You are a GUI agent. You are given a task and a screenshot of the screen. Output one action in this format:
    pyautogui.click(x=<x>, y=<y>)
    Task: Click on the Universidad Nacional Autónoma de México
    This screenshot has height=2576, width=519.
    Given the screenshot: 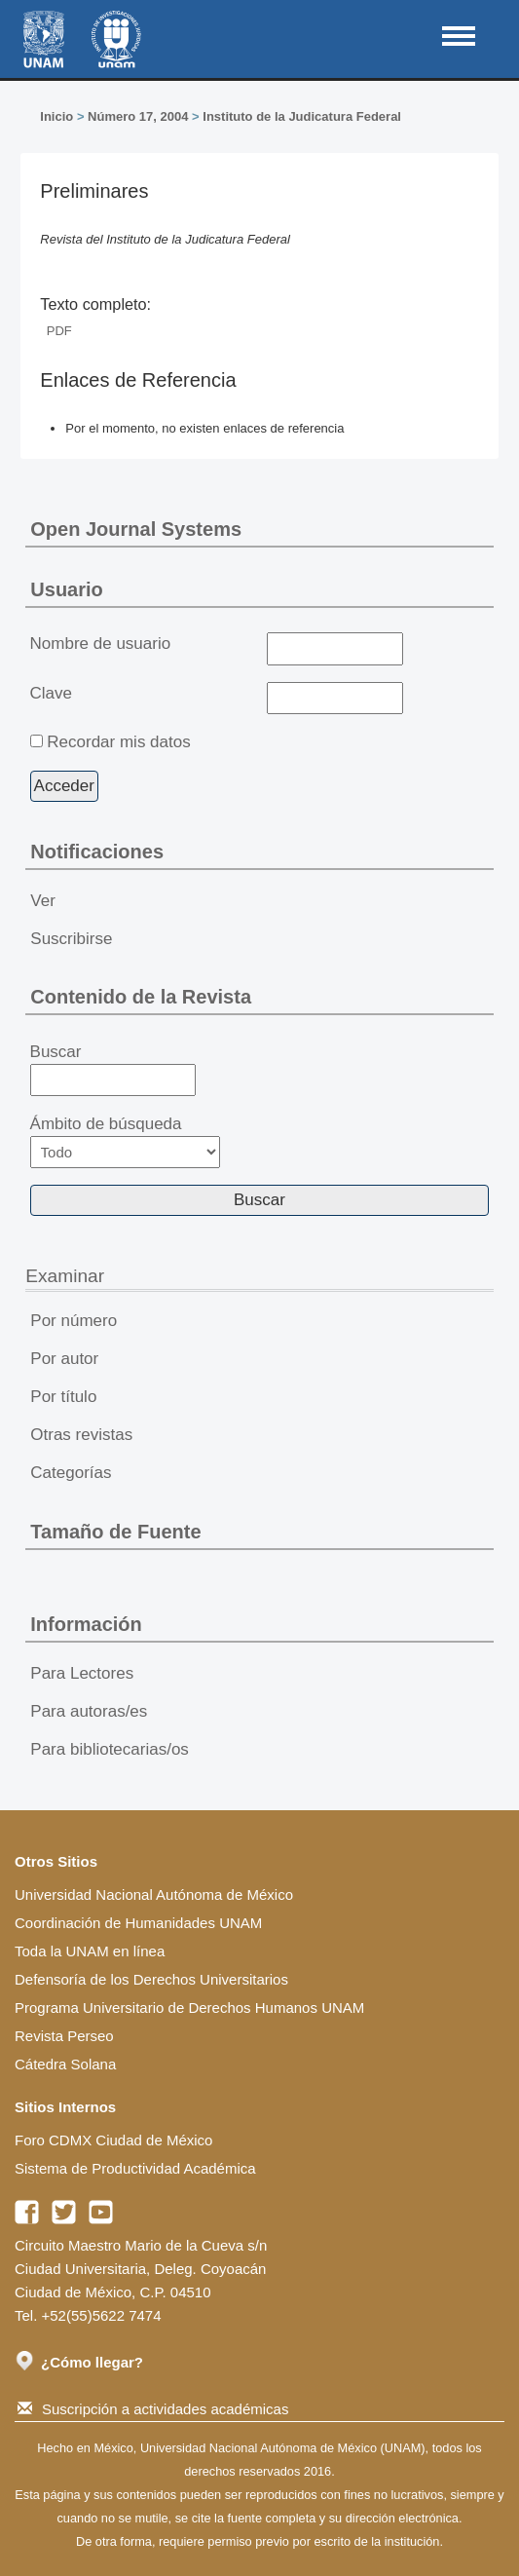 What is the action you would take?
    pyautogui.click(x=154, y=1894)
    